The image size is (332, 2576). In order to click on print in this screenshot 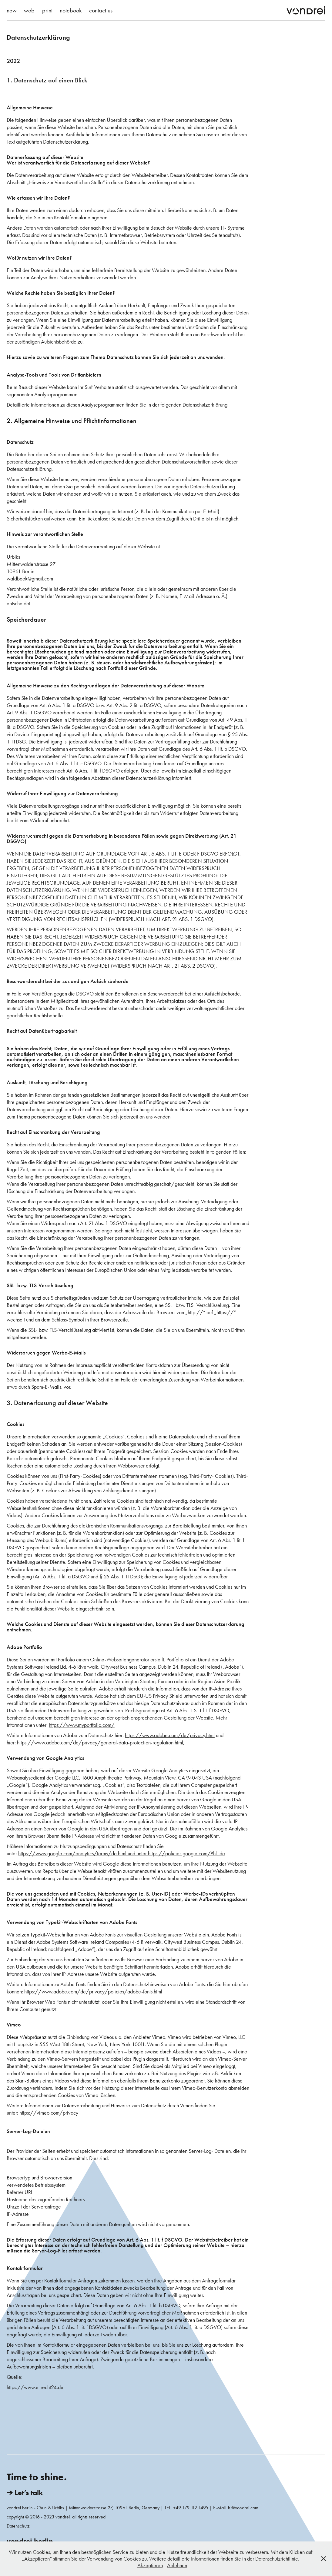, I will do `click(47, 10)`.